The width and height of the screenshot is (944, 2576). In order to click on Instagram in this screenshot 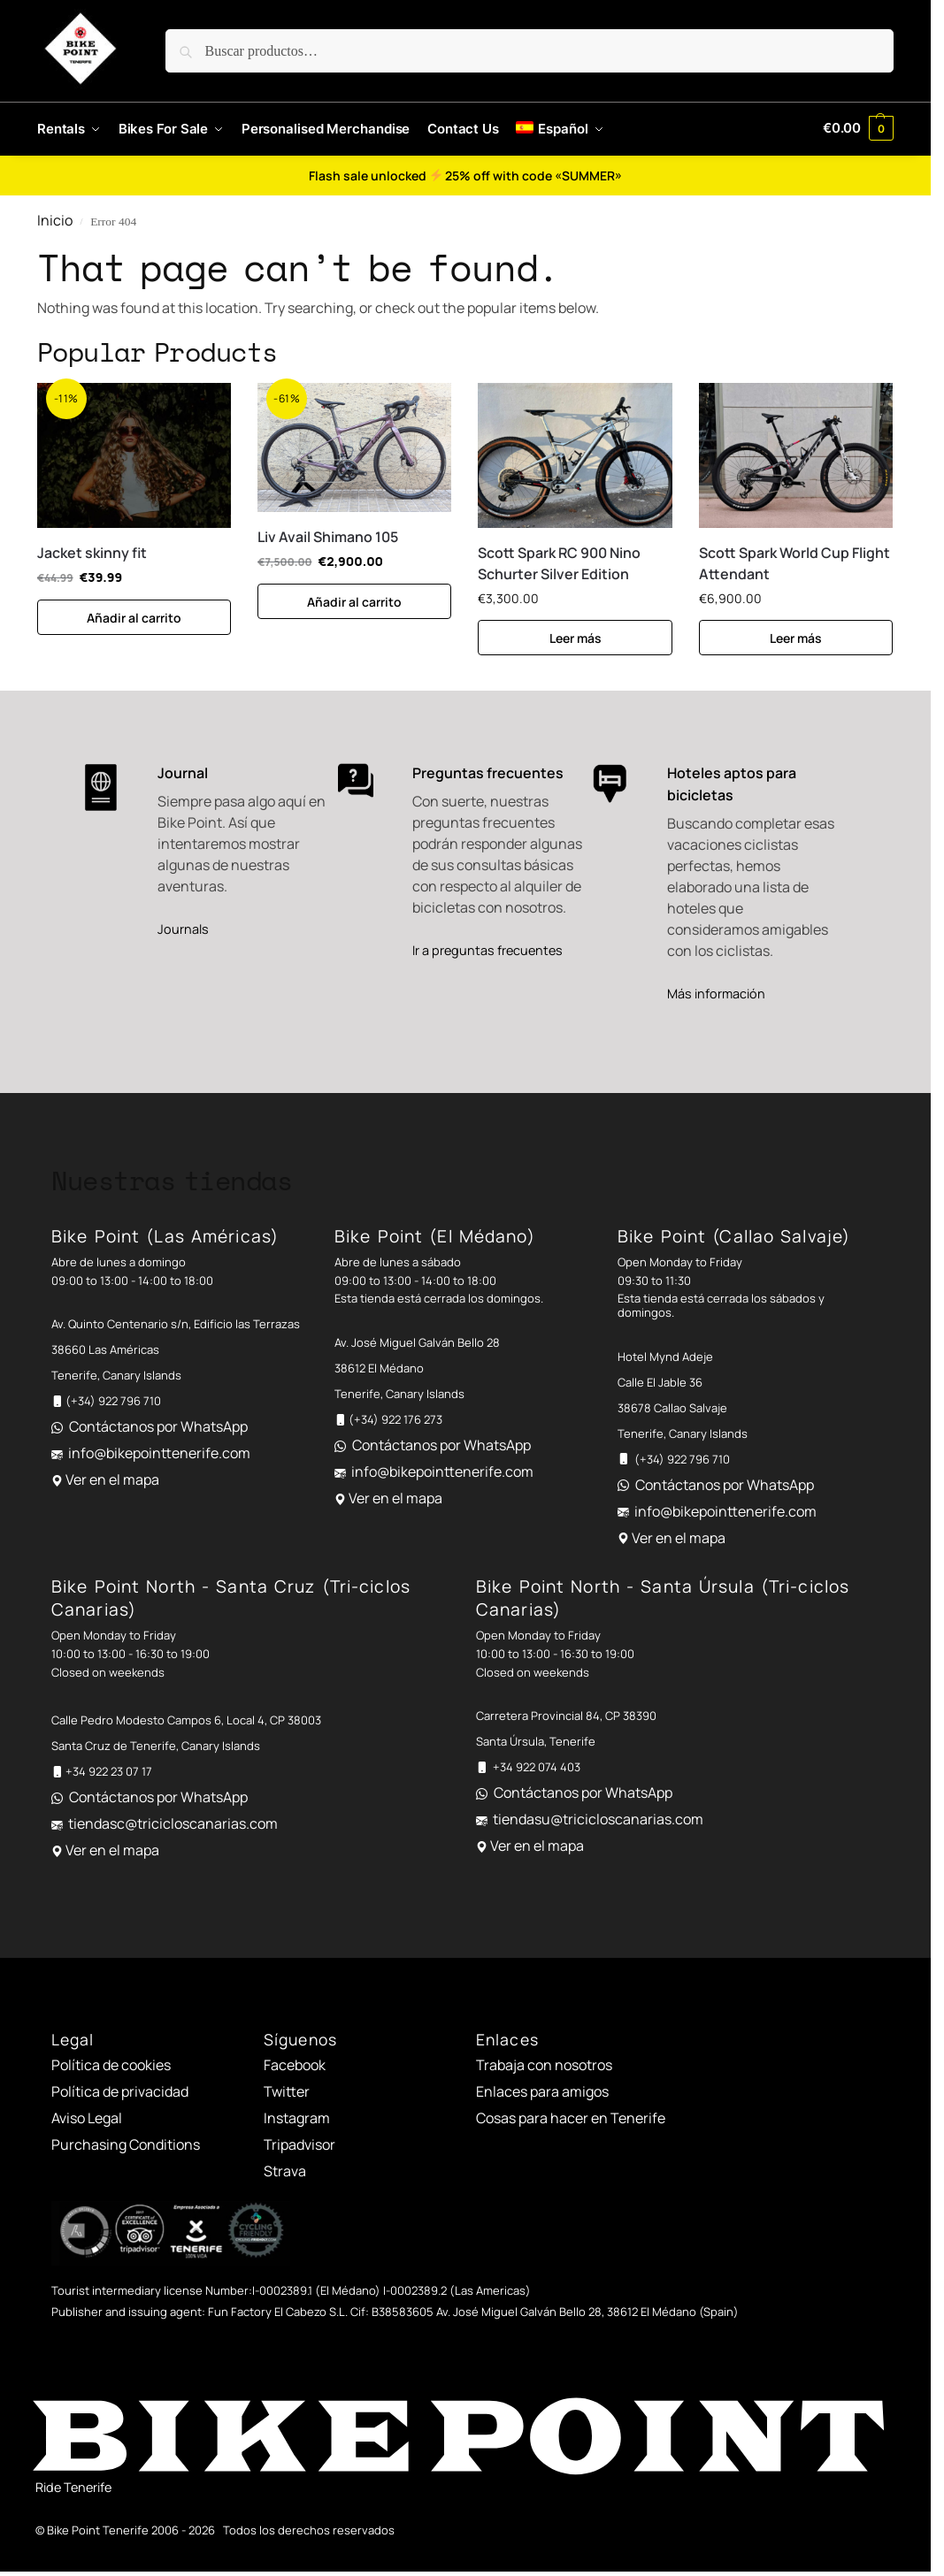, I will do `click(297, 2118)`.